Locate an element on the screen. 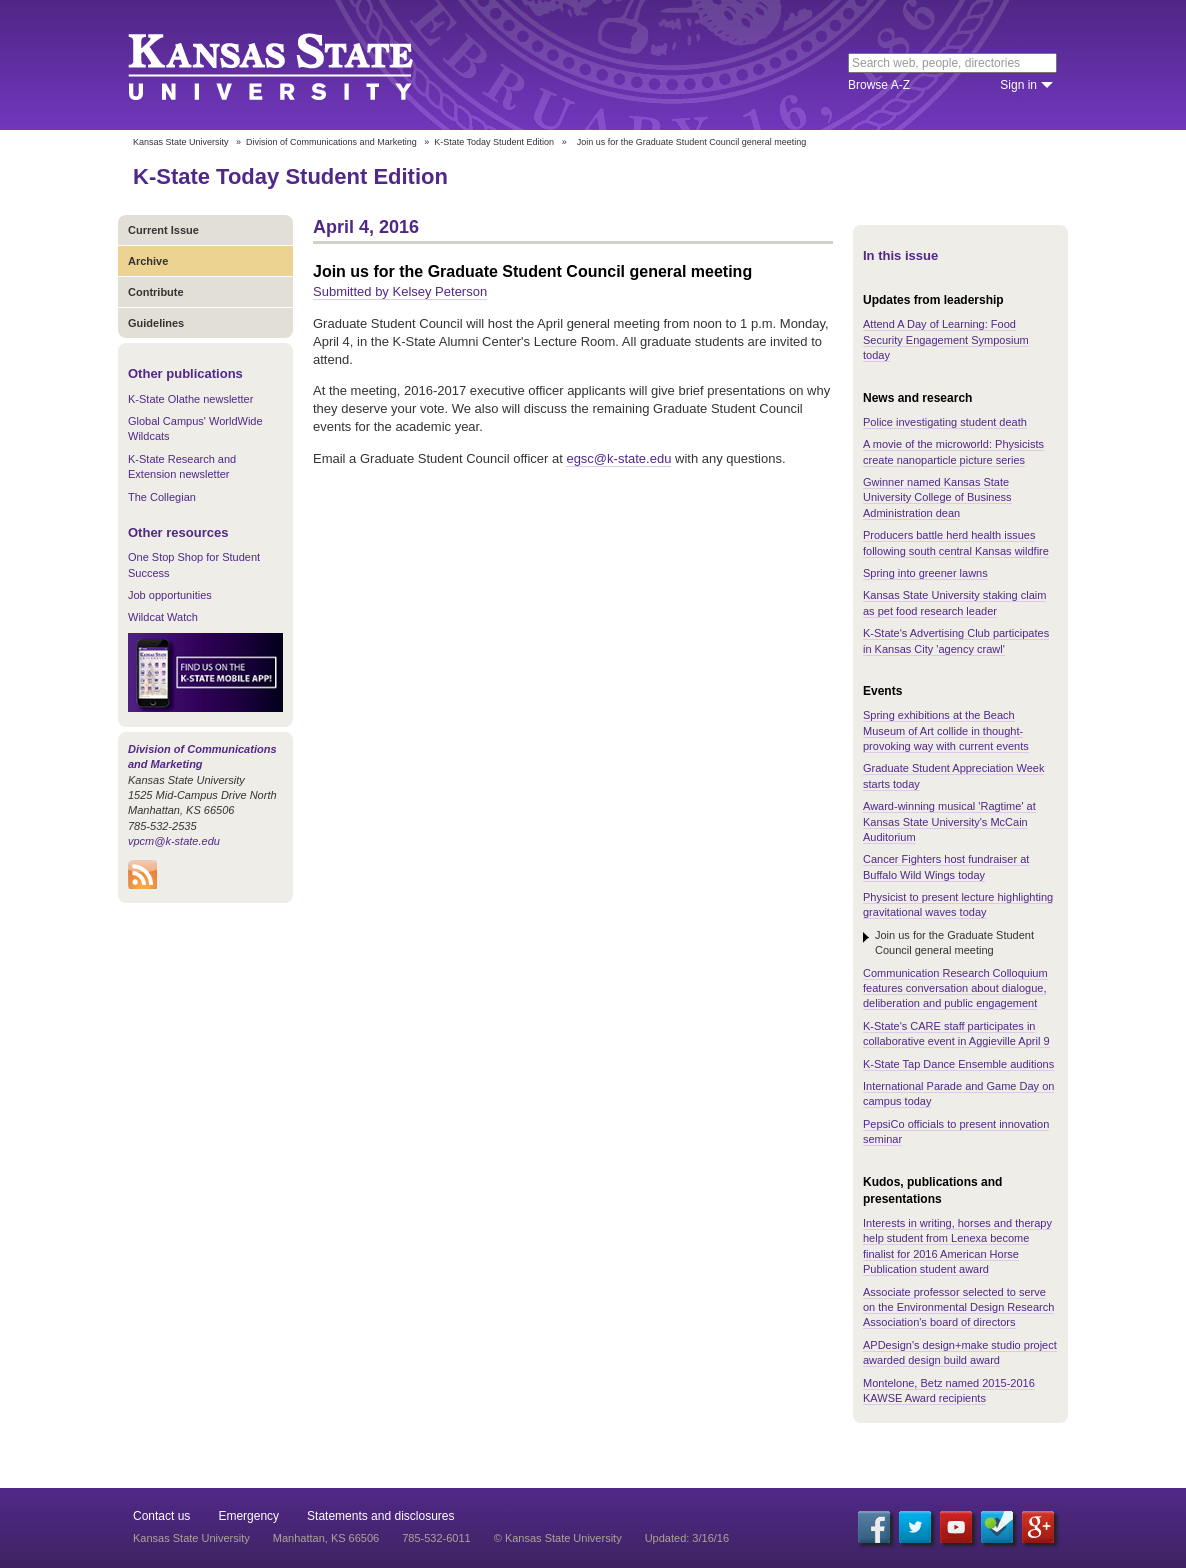  Division of Communications and Marketing is located at coordinates (331, 142).